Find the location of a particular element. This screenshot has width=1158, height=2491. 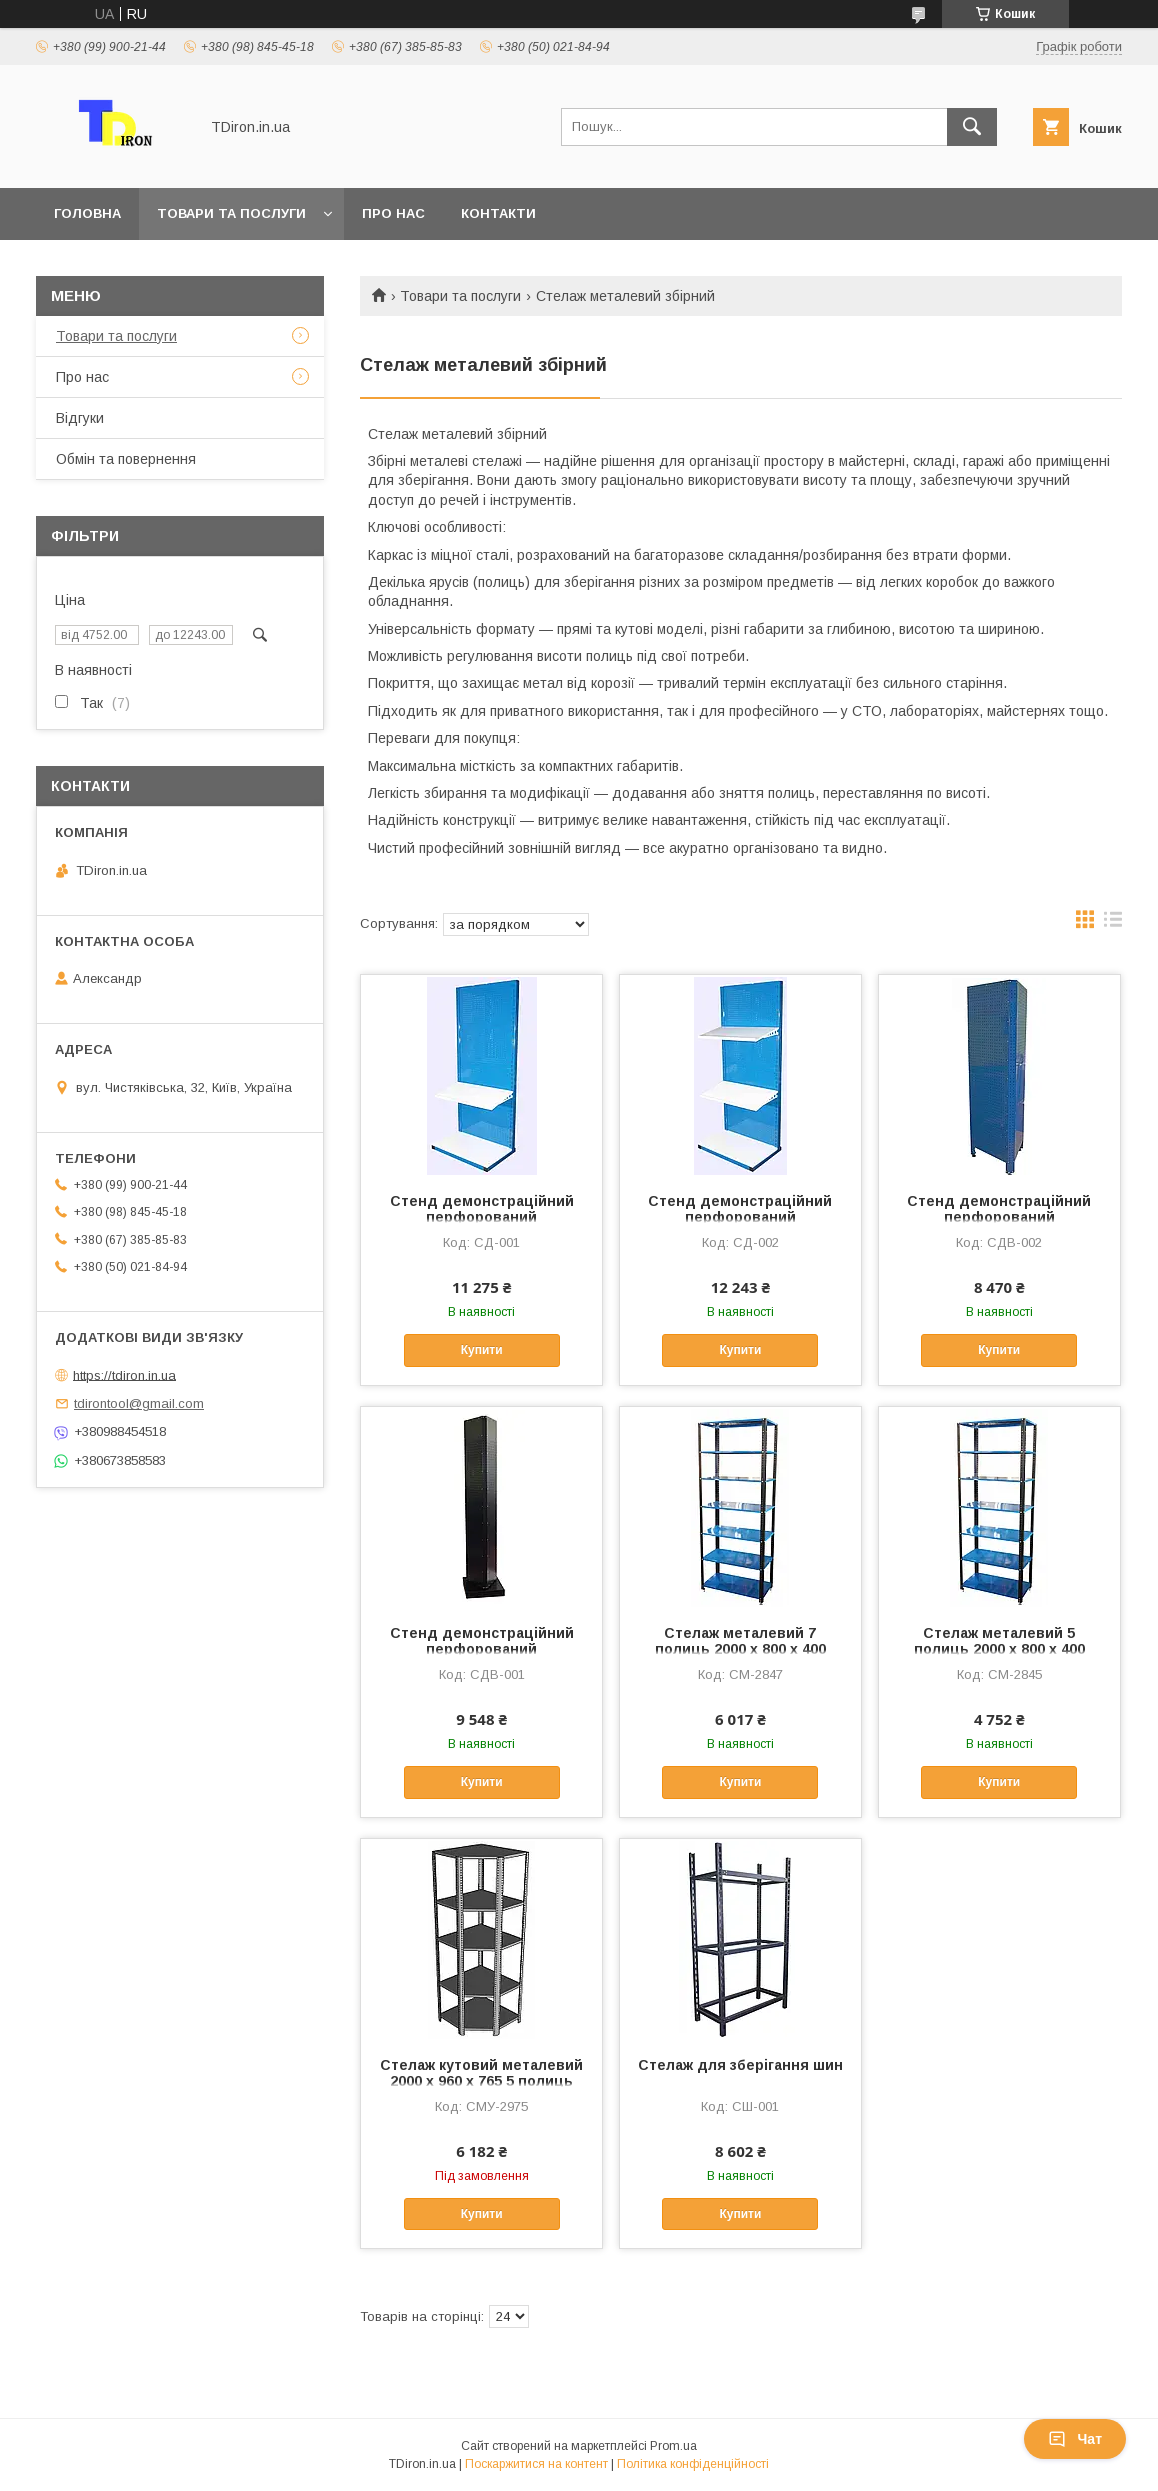

[Шукати] is located at coordinates (972, 127).